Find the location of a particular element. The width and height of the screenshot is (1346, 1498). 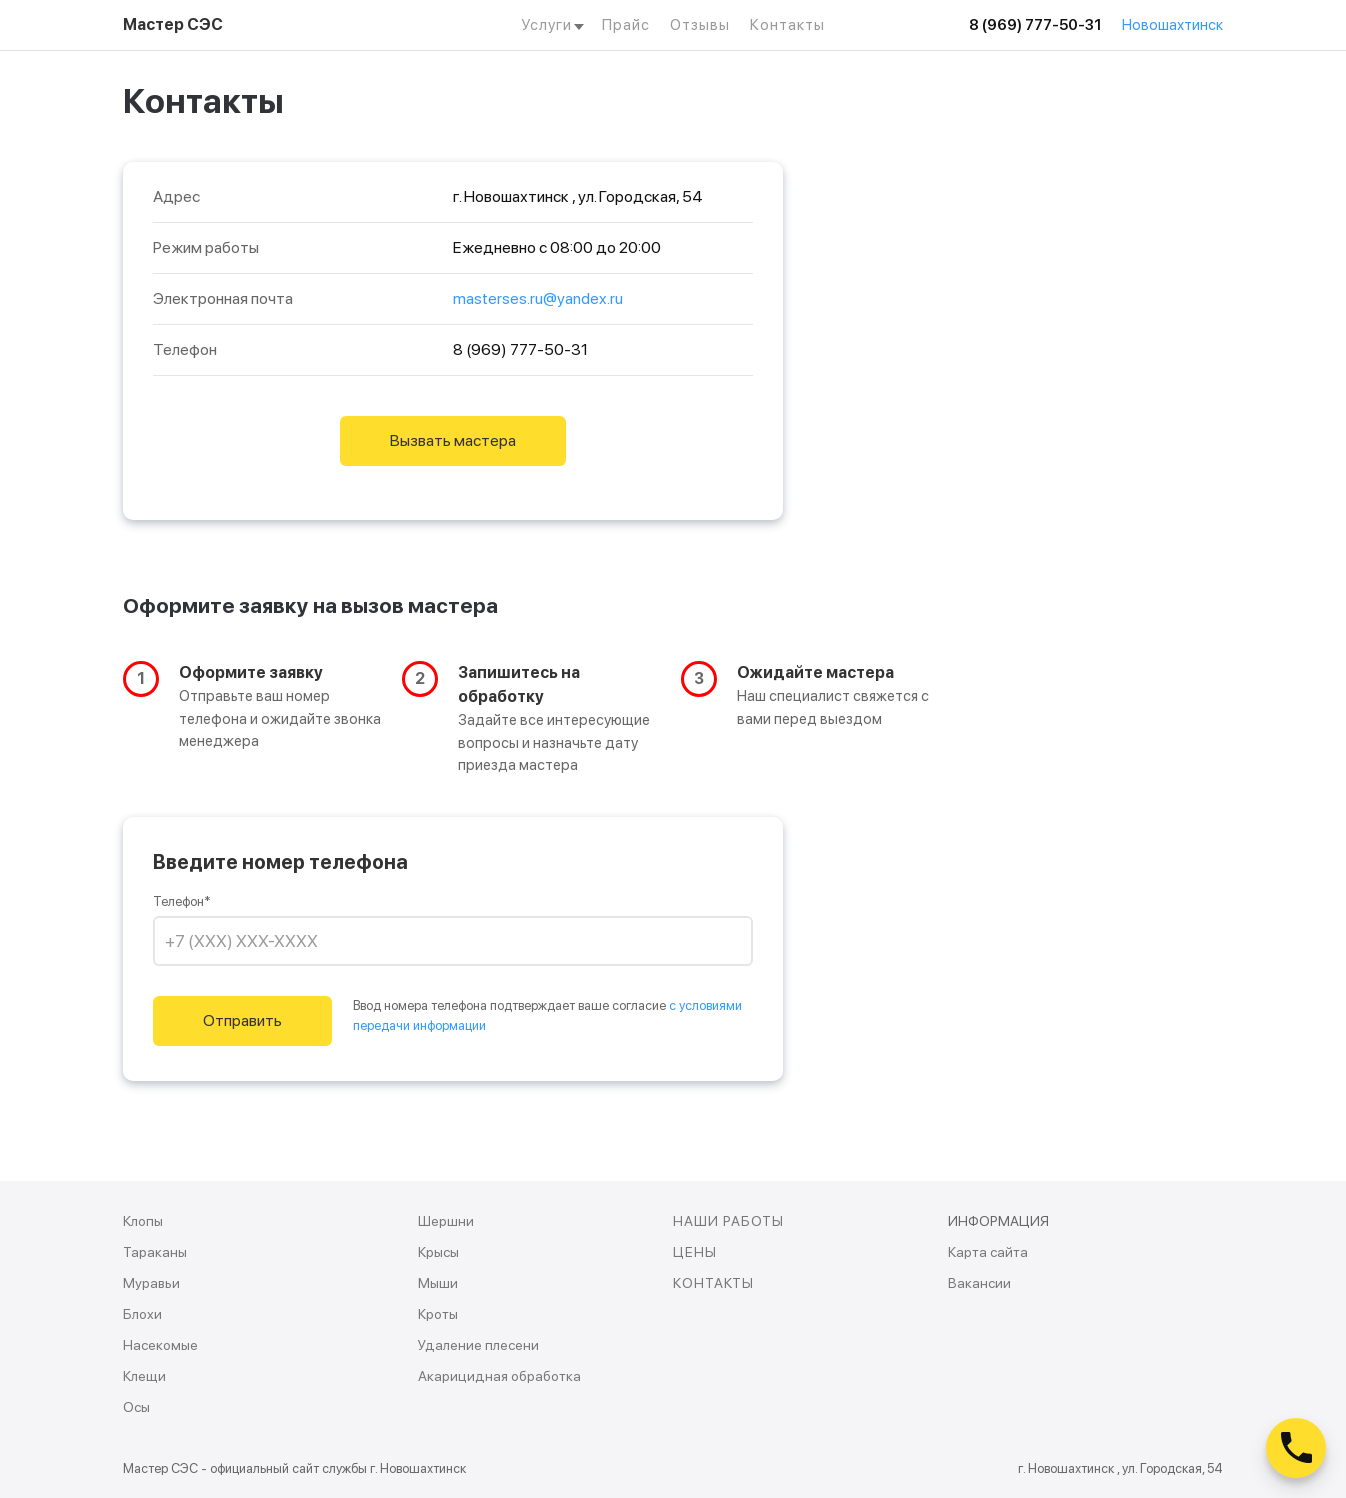

Шершни is located at coordinates (446, 1221).